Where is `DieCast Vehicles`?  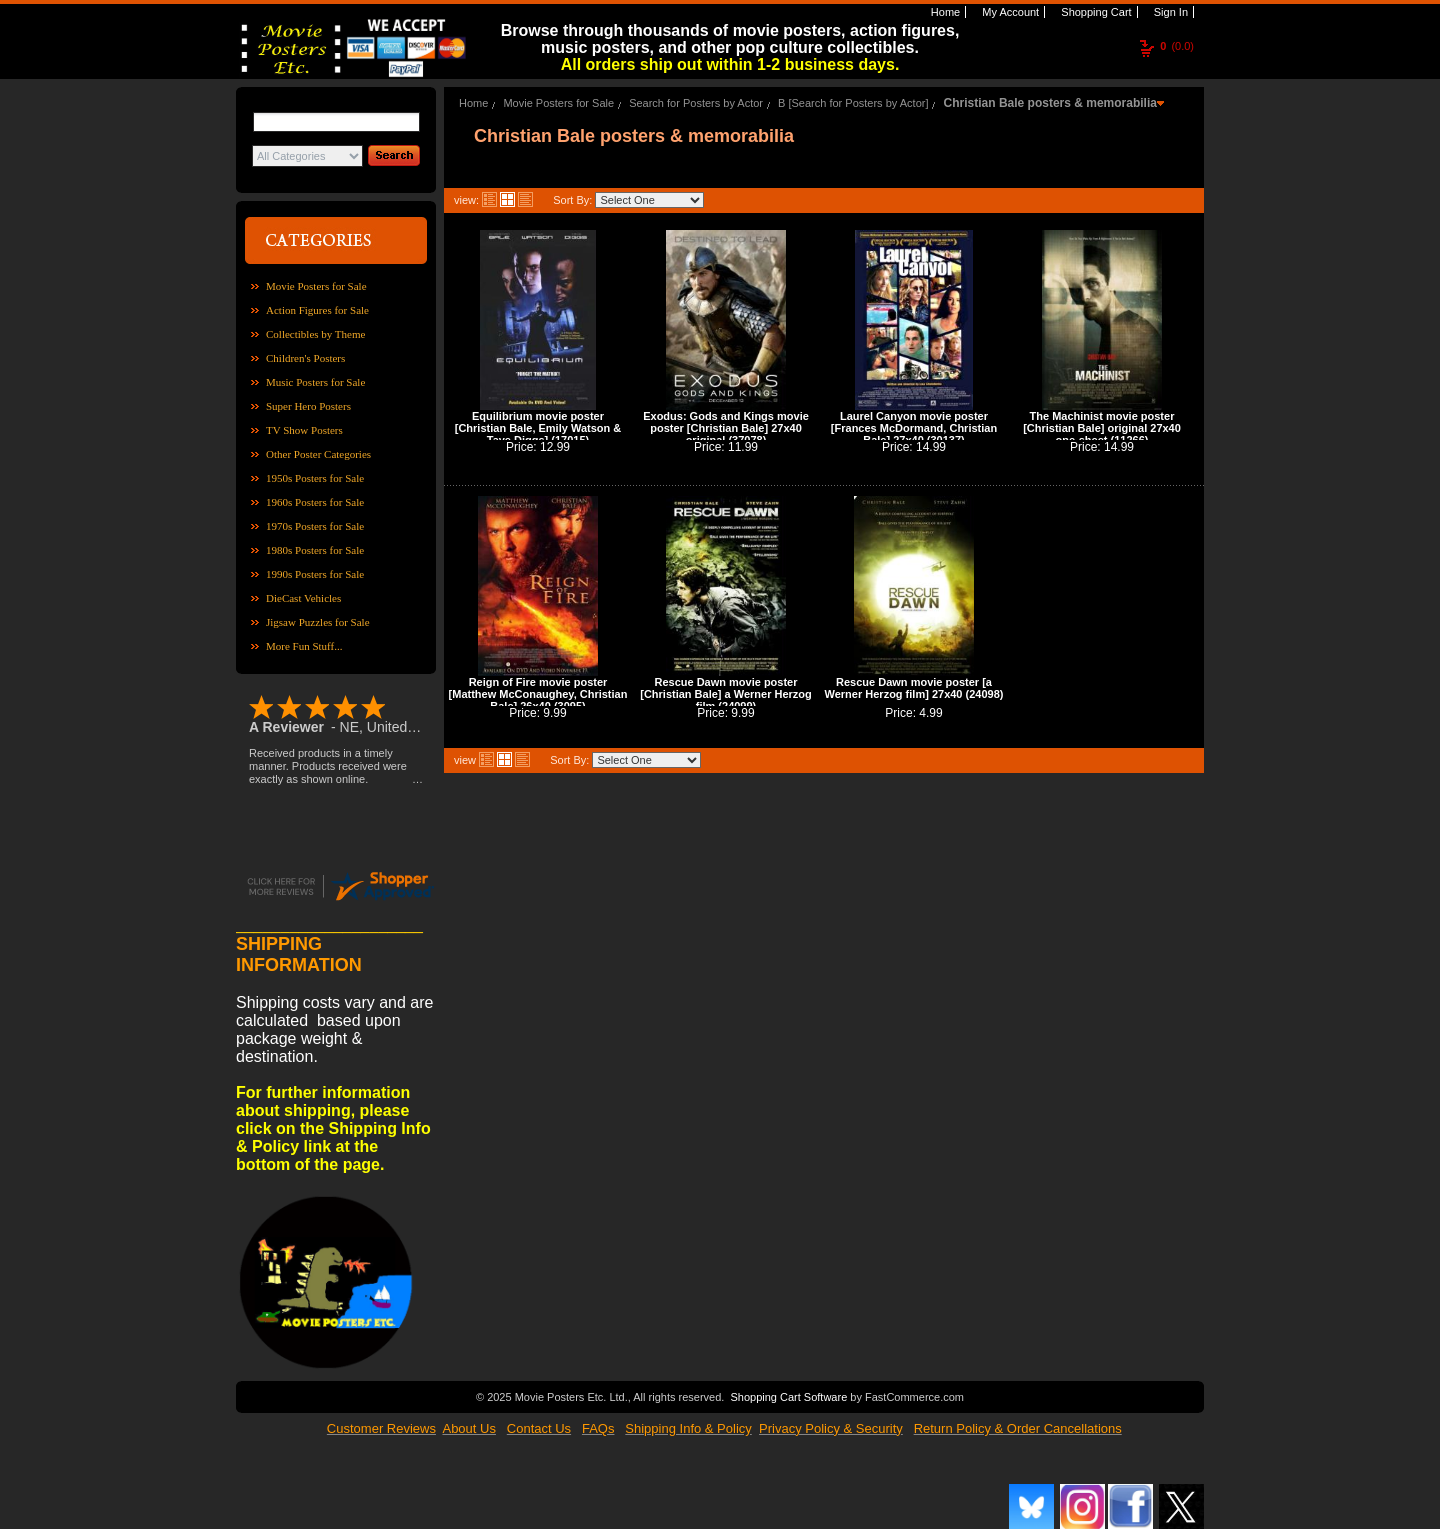 DieCast Vehicles is located at coordinates (303, 598).